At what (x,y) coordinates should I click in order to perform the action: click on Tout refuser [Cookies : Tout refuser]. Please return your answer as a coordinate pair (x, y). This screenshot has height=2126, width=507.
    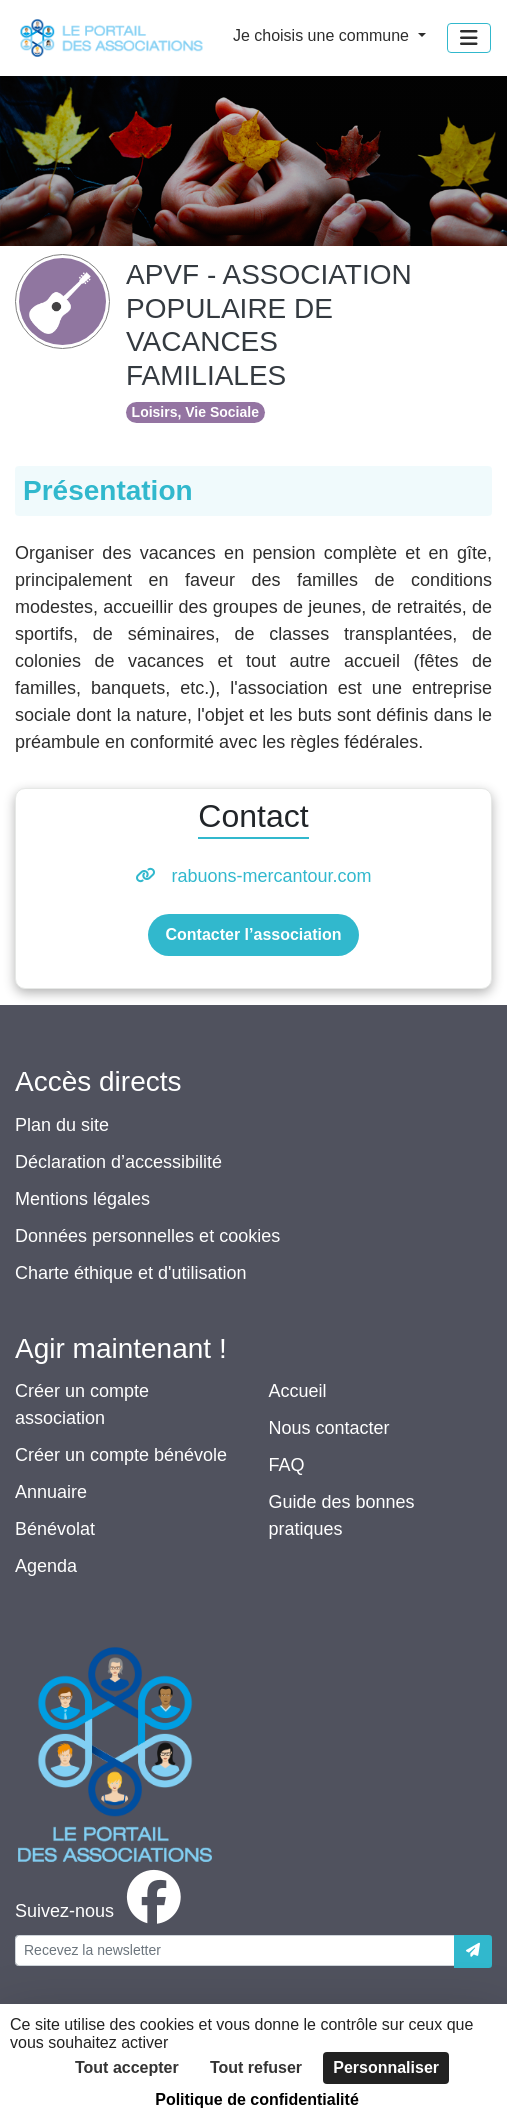
    Looking at the image, I should click on (256, 2067).